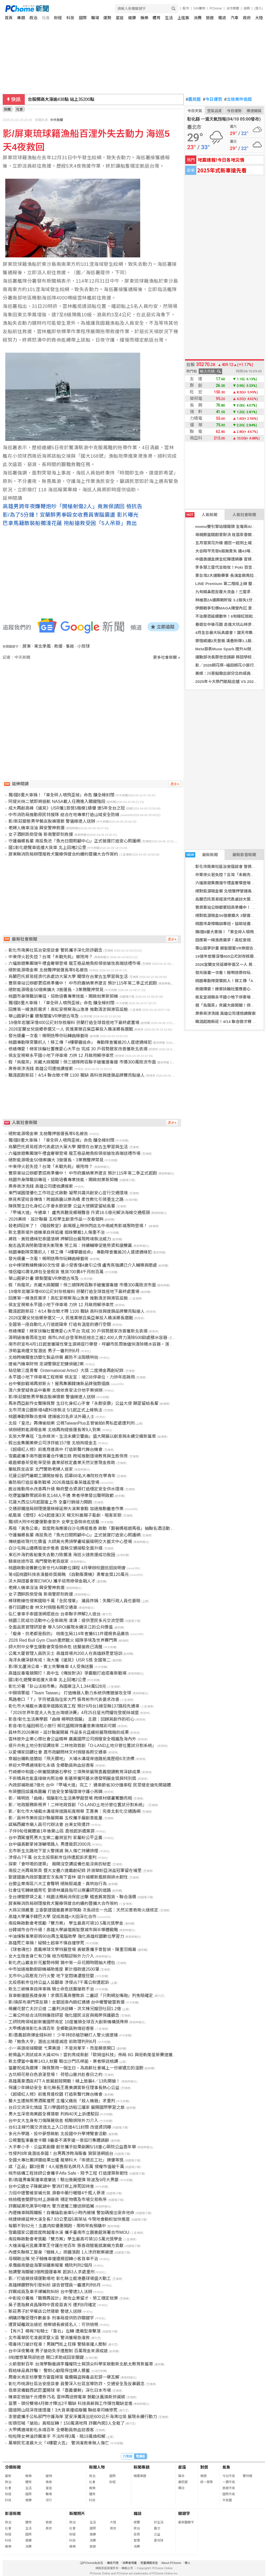 This screenshot has height=2576, width=268. I want to click on 台61主線竹圍交流道北上入口匝道4/11封閉 改道資訊曝, so click(59, 2127).